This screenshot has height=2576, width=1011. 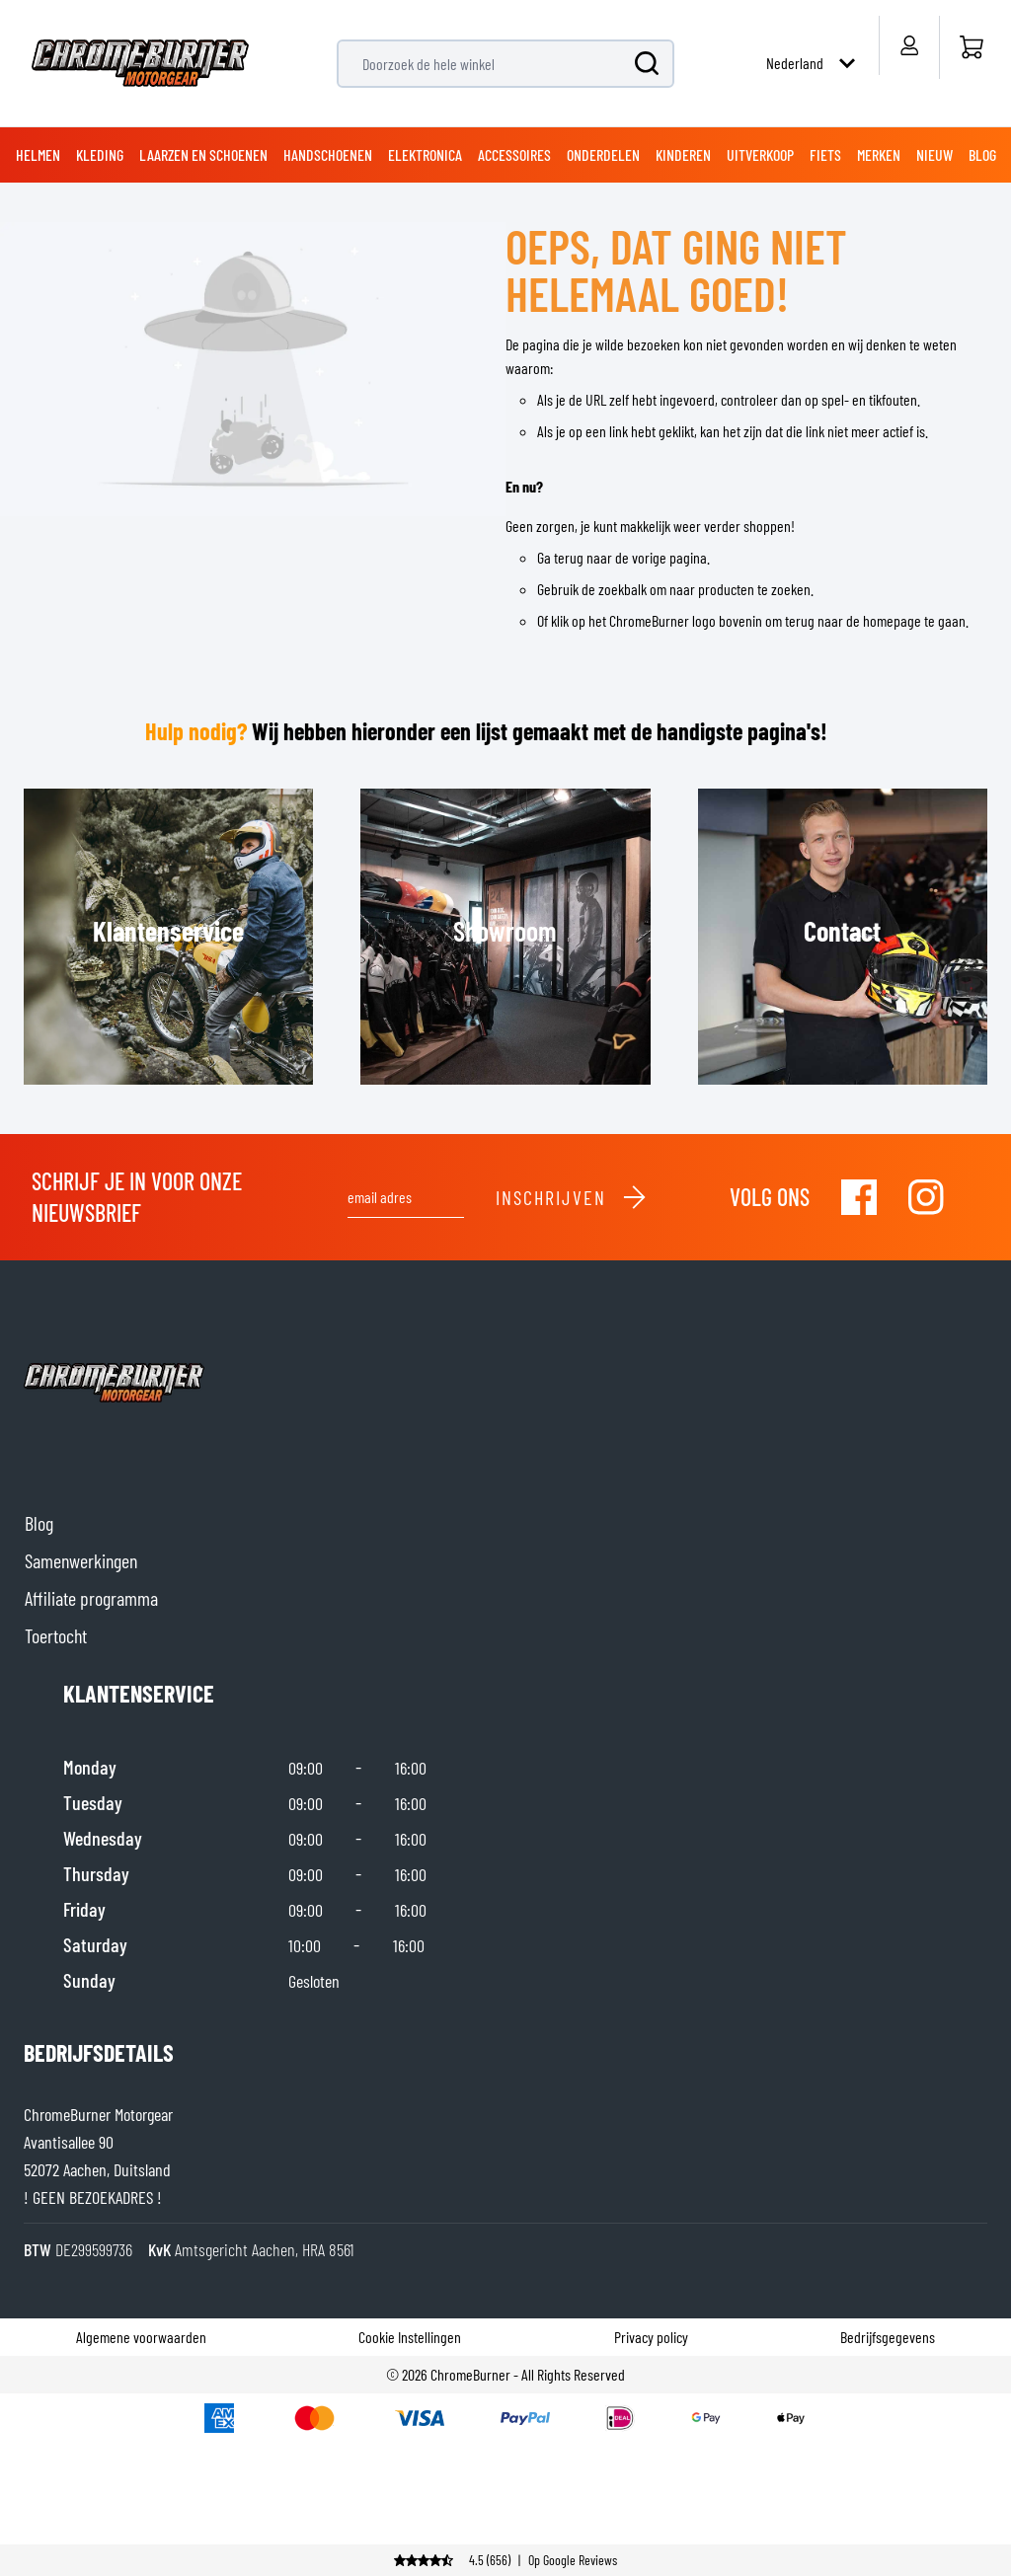 I want to click on [Visit our Facebook], so click(x=859, y=1197).